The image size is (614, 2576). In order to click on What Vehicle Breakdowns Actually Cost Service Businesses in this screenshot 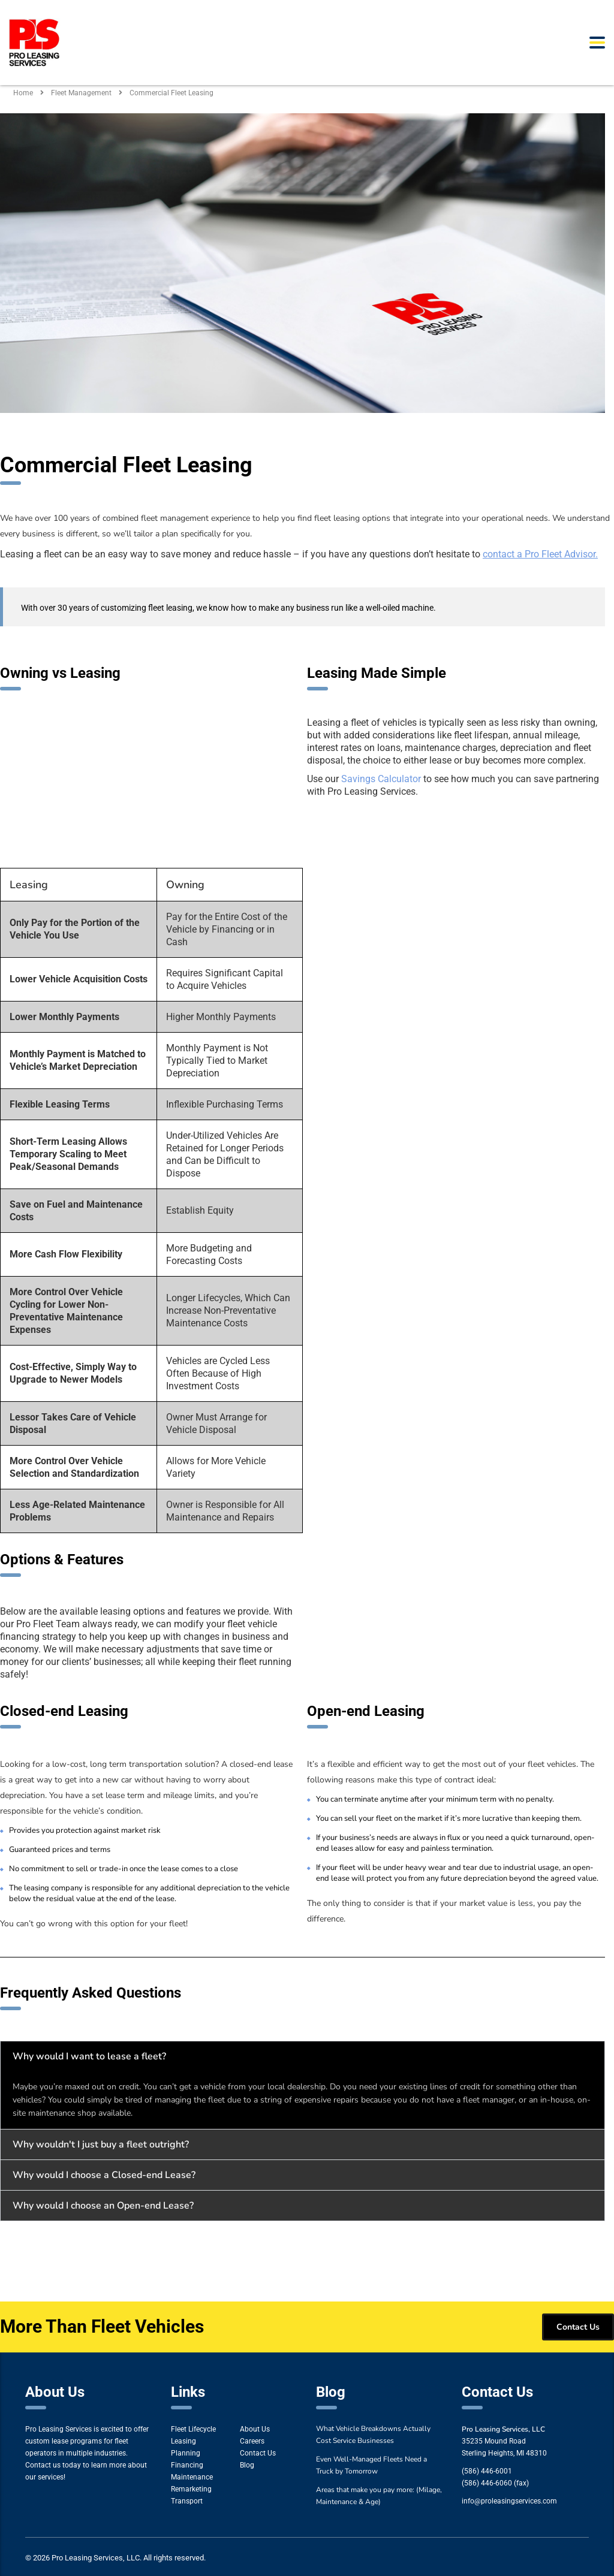, I will do `click(373, 2434)`.